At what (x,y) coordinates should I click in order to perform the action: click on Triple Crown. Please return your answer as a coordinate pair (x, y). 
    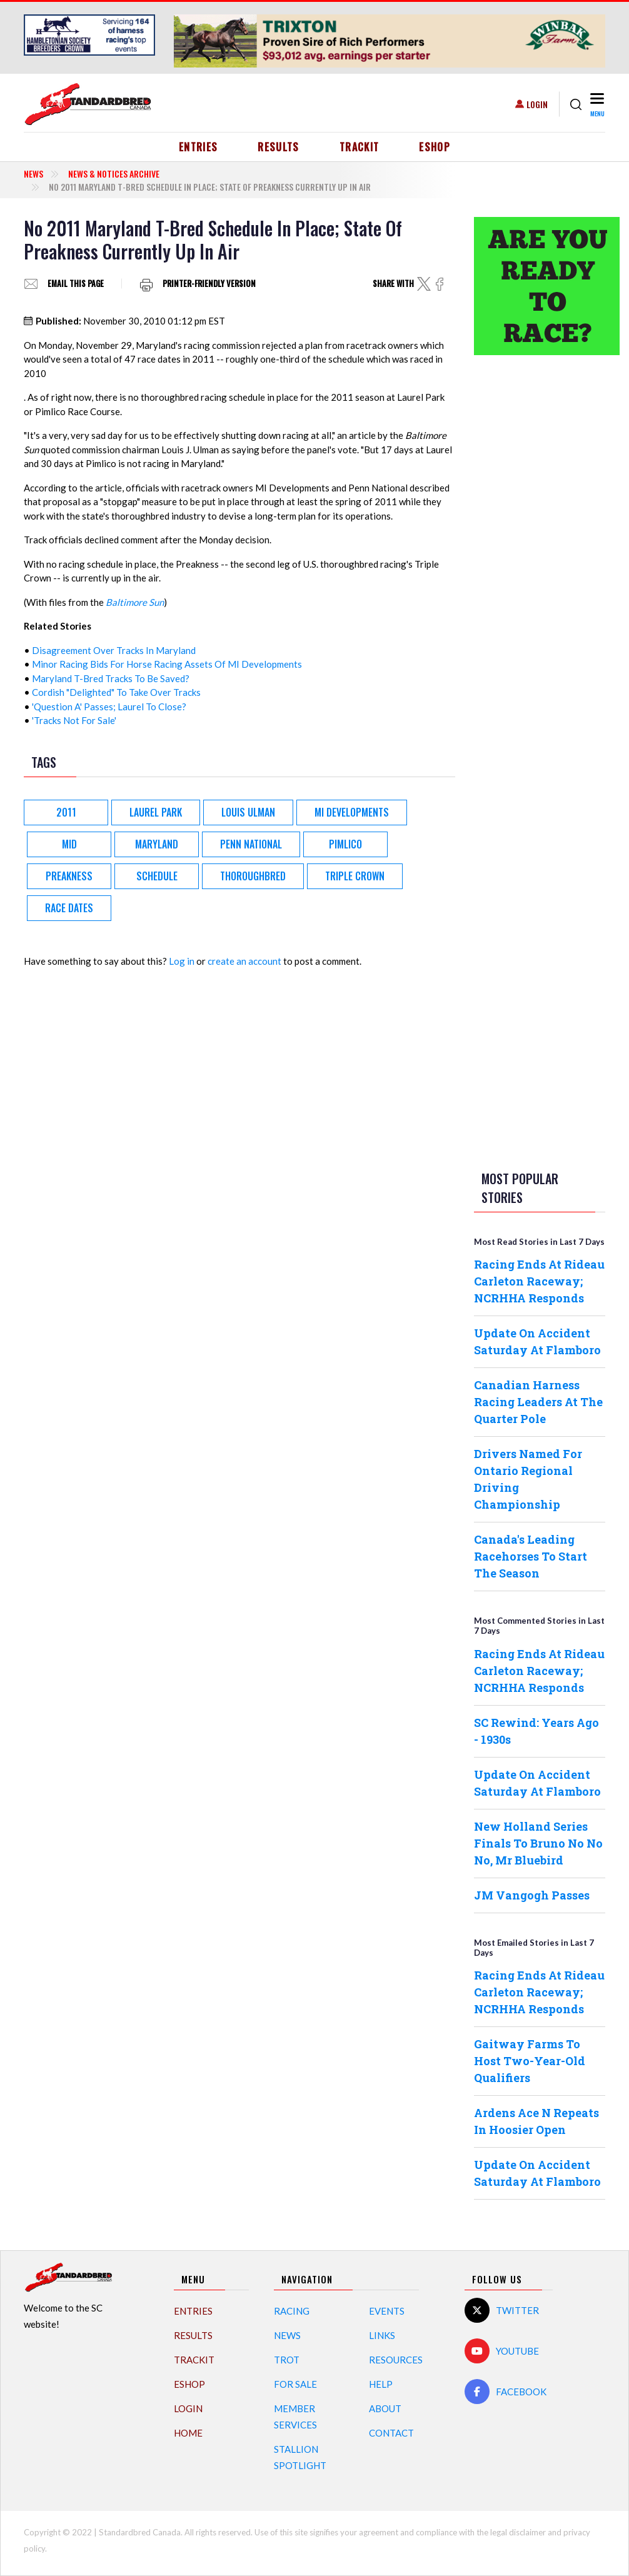
    Looking at the image, I should click on (355, 875).